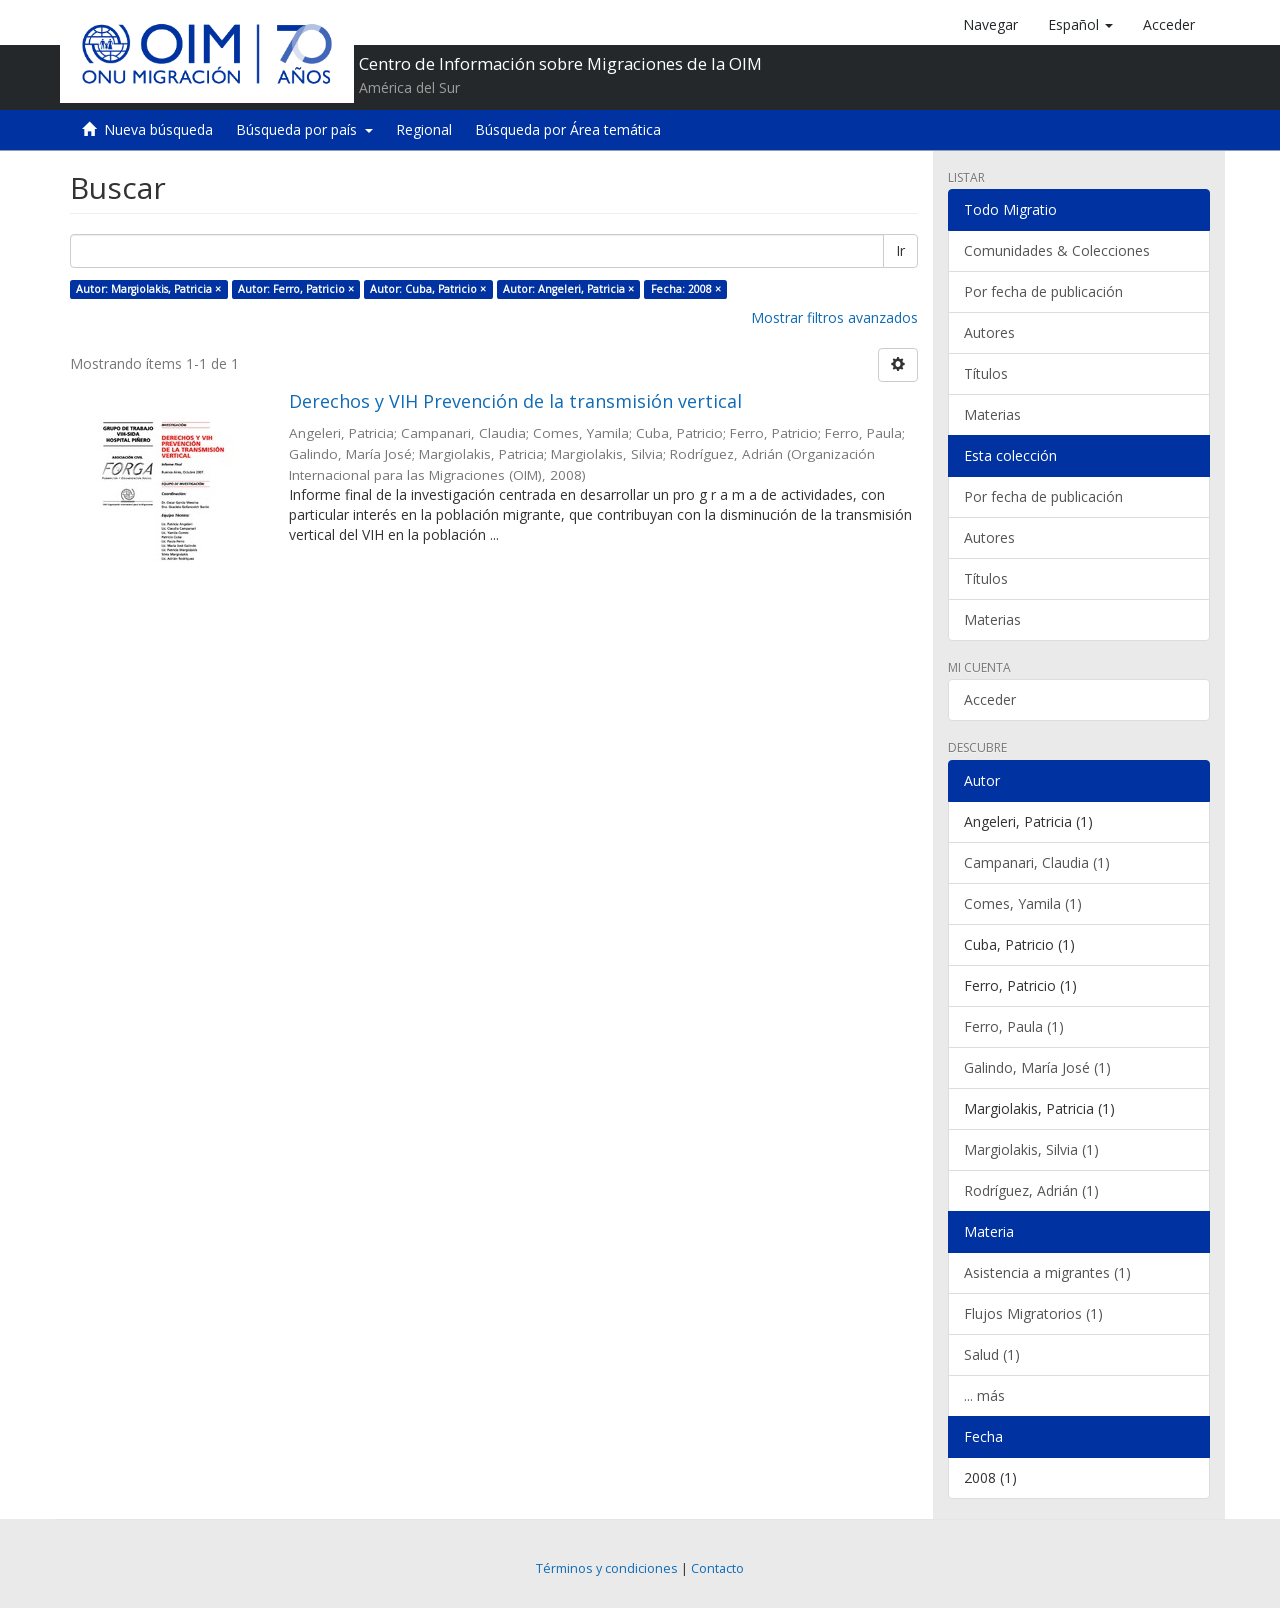 The width and height of the screenshot is (1280, 1608). Describe the element at coordinates (1047, 1272) in the screenshot. I see `Asistencia a migrantes (1)` at that location.